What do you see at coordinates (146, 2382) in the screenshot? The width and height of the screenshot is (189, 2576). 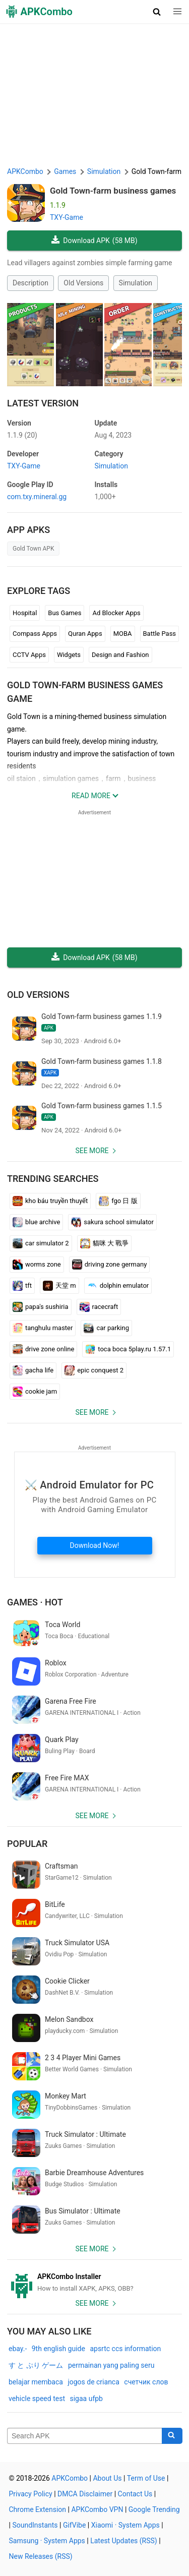 I see `счетчик слов` at bounding box center [146, 2382].